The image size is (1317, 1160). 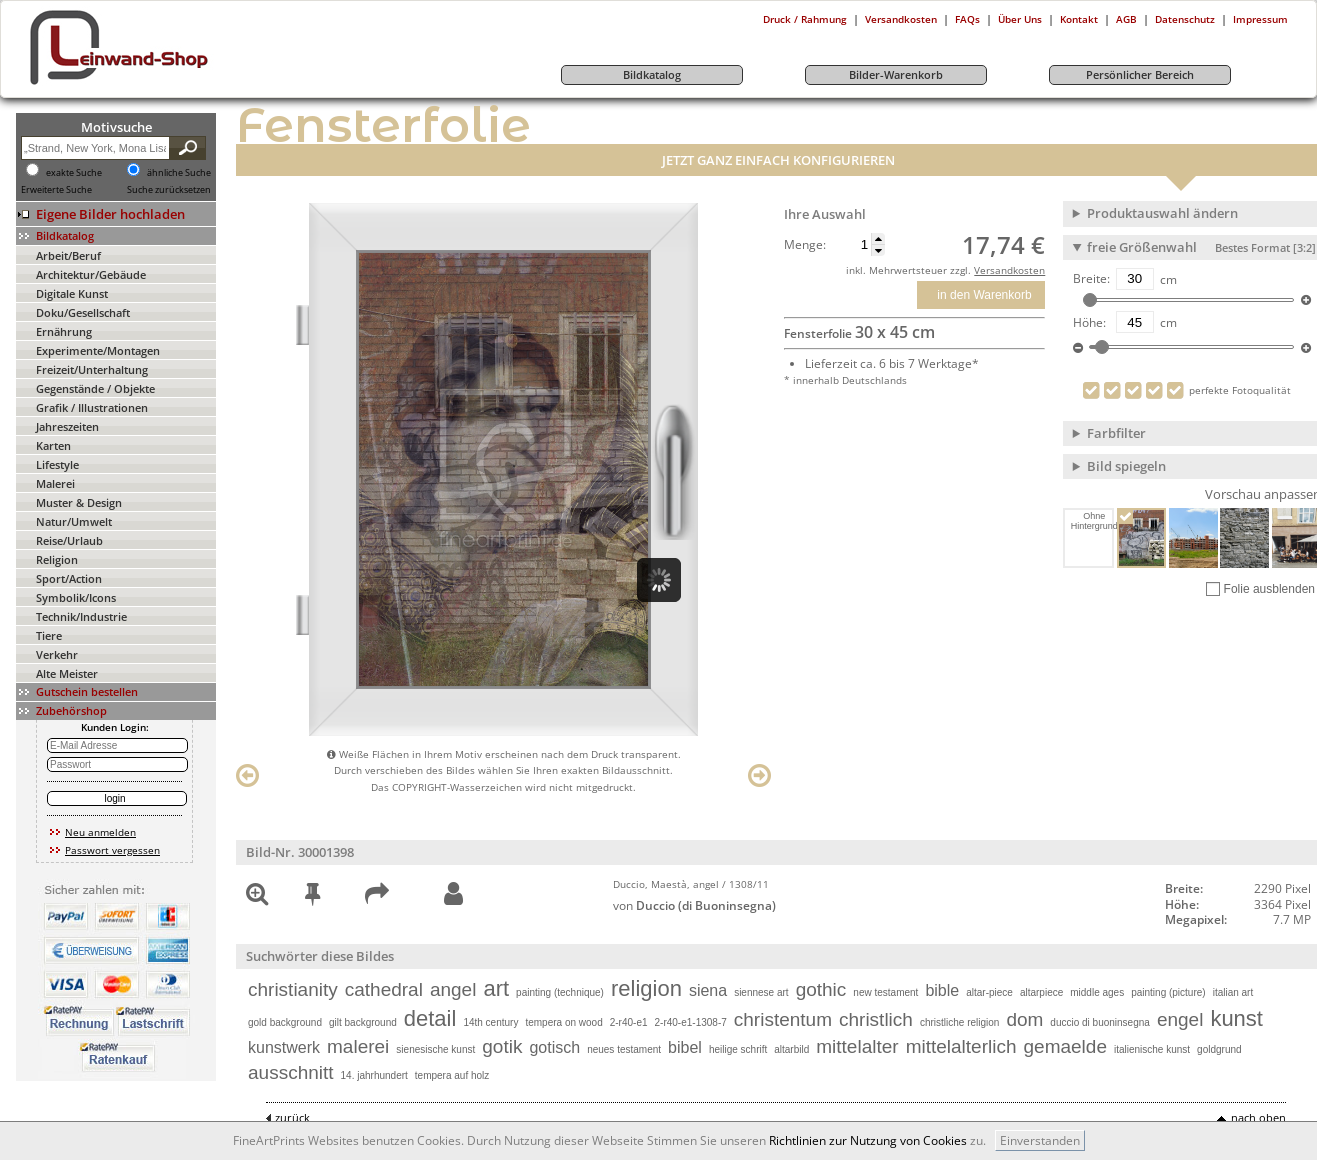 I want to click on cathedral, so click(x=384, y=989).